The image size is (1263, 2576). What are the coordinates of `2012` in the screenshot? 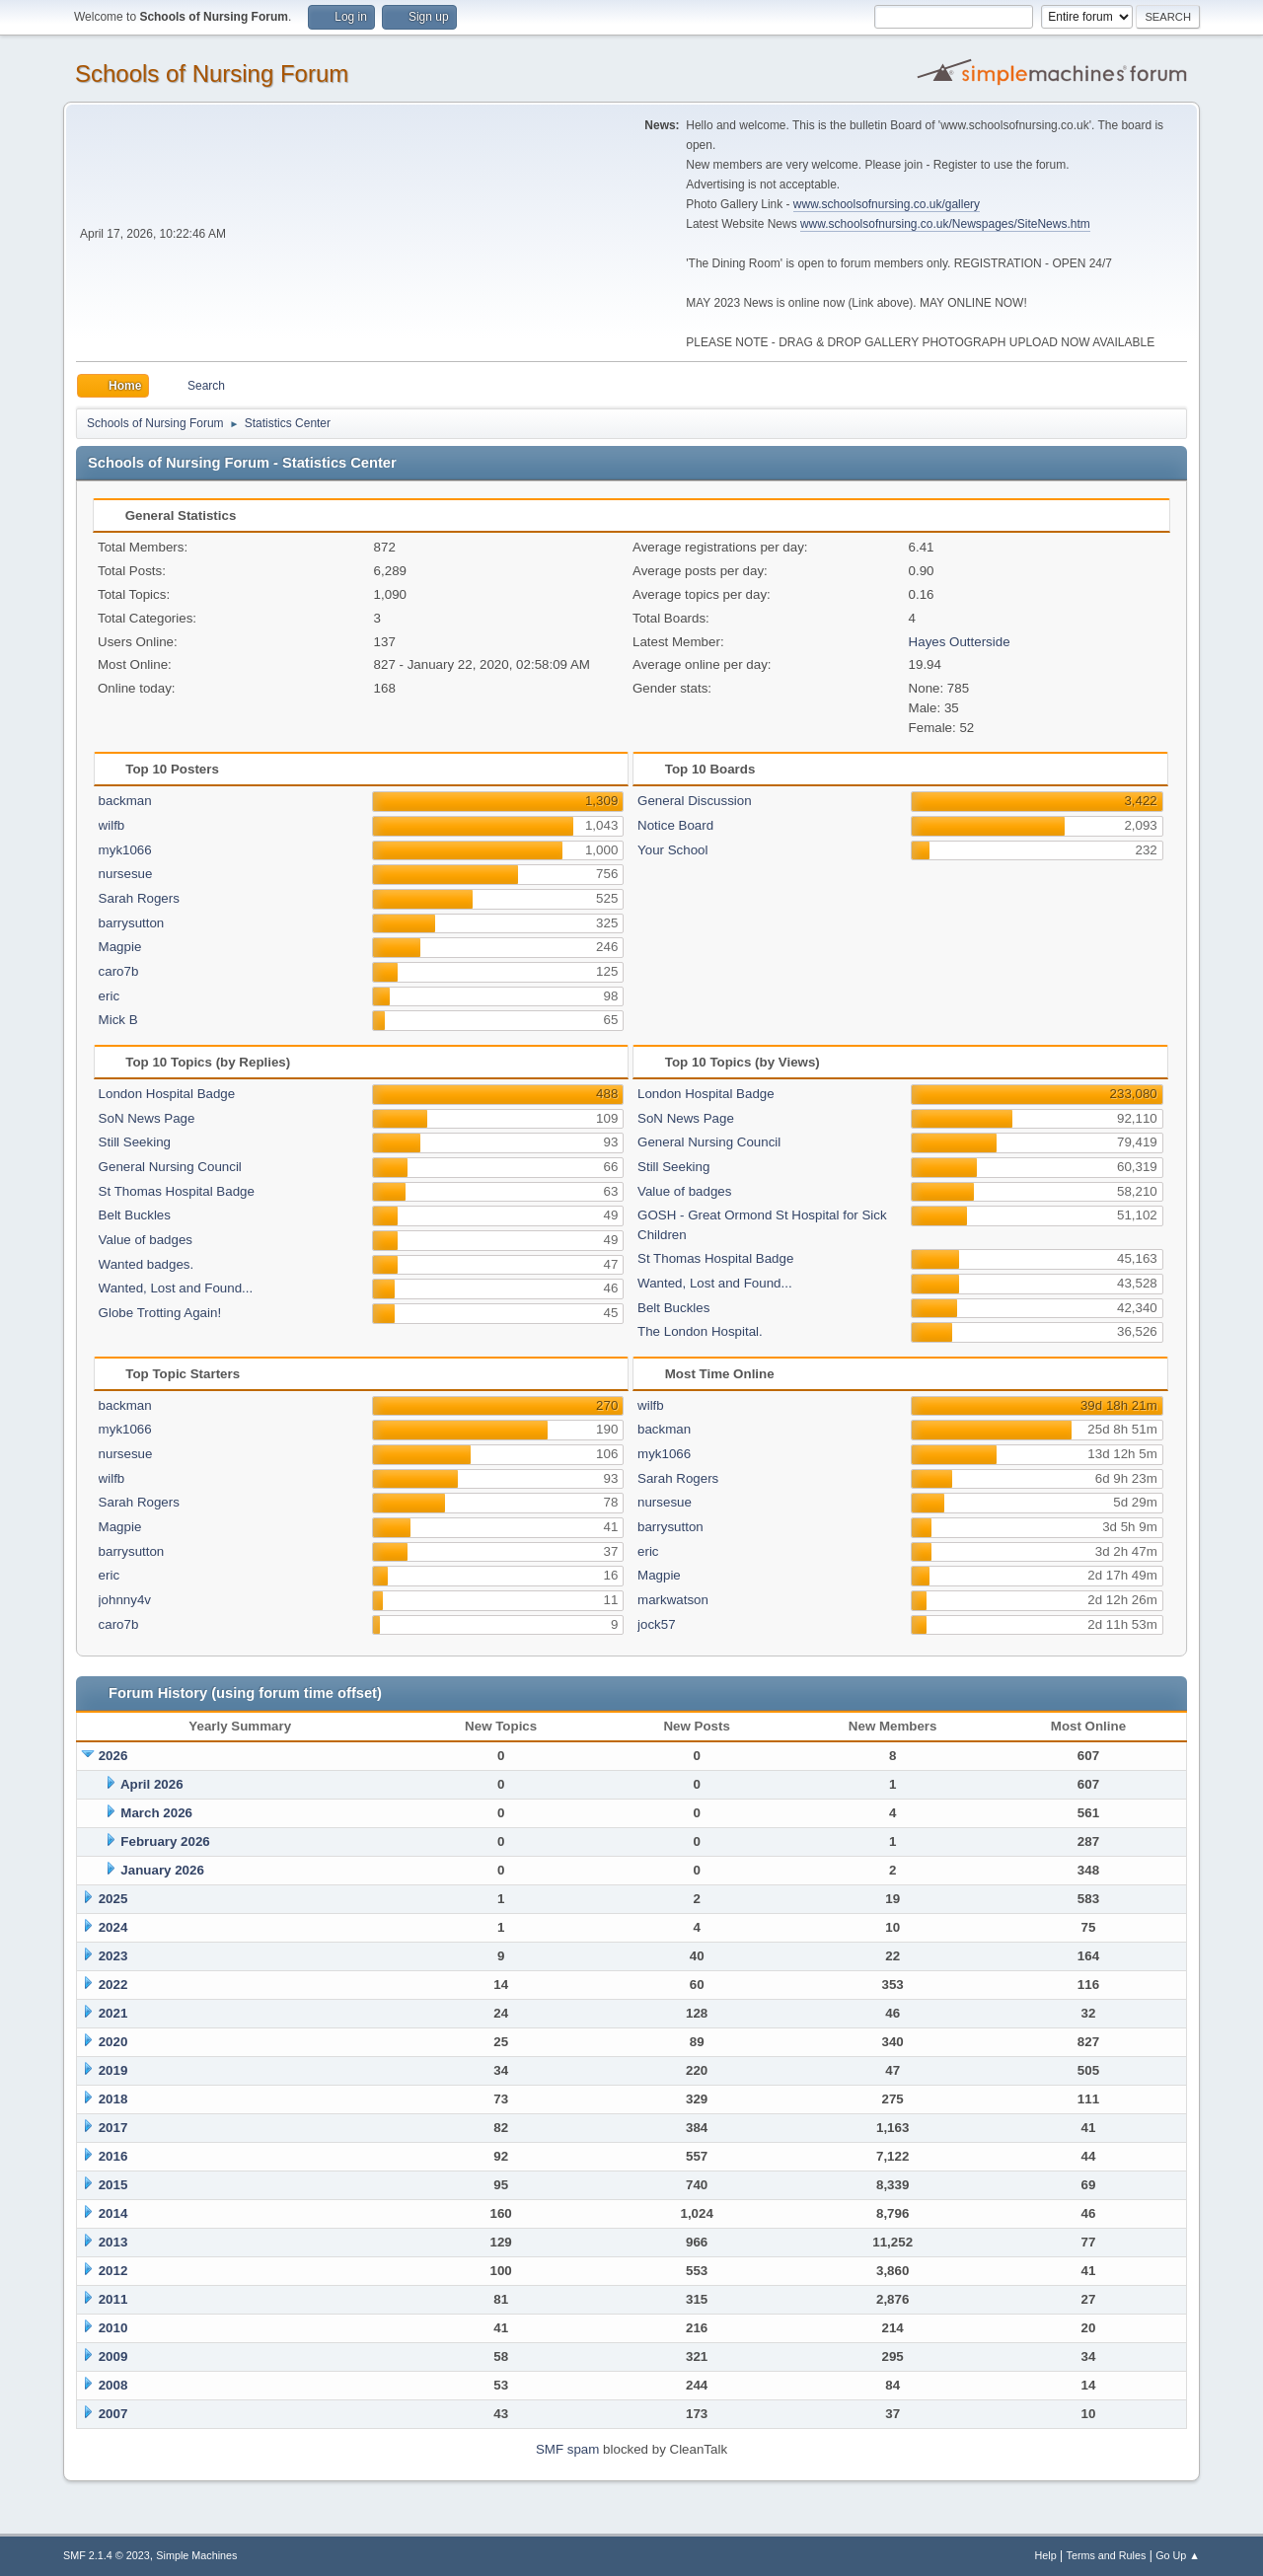 It's located at (113, 2270).